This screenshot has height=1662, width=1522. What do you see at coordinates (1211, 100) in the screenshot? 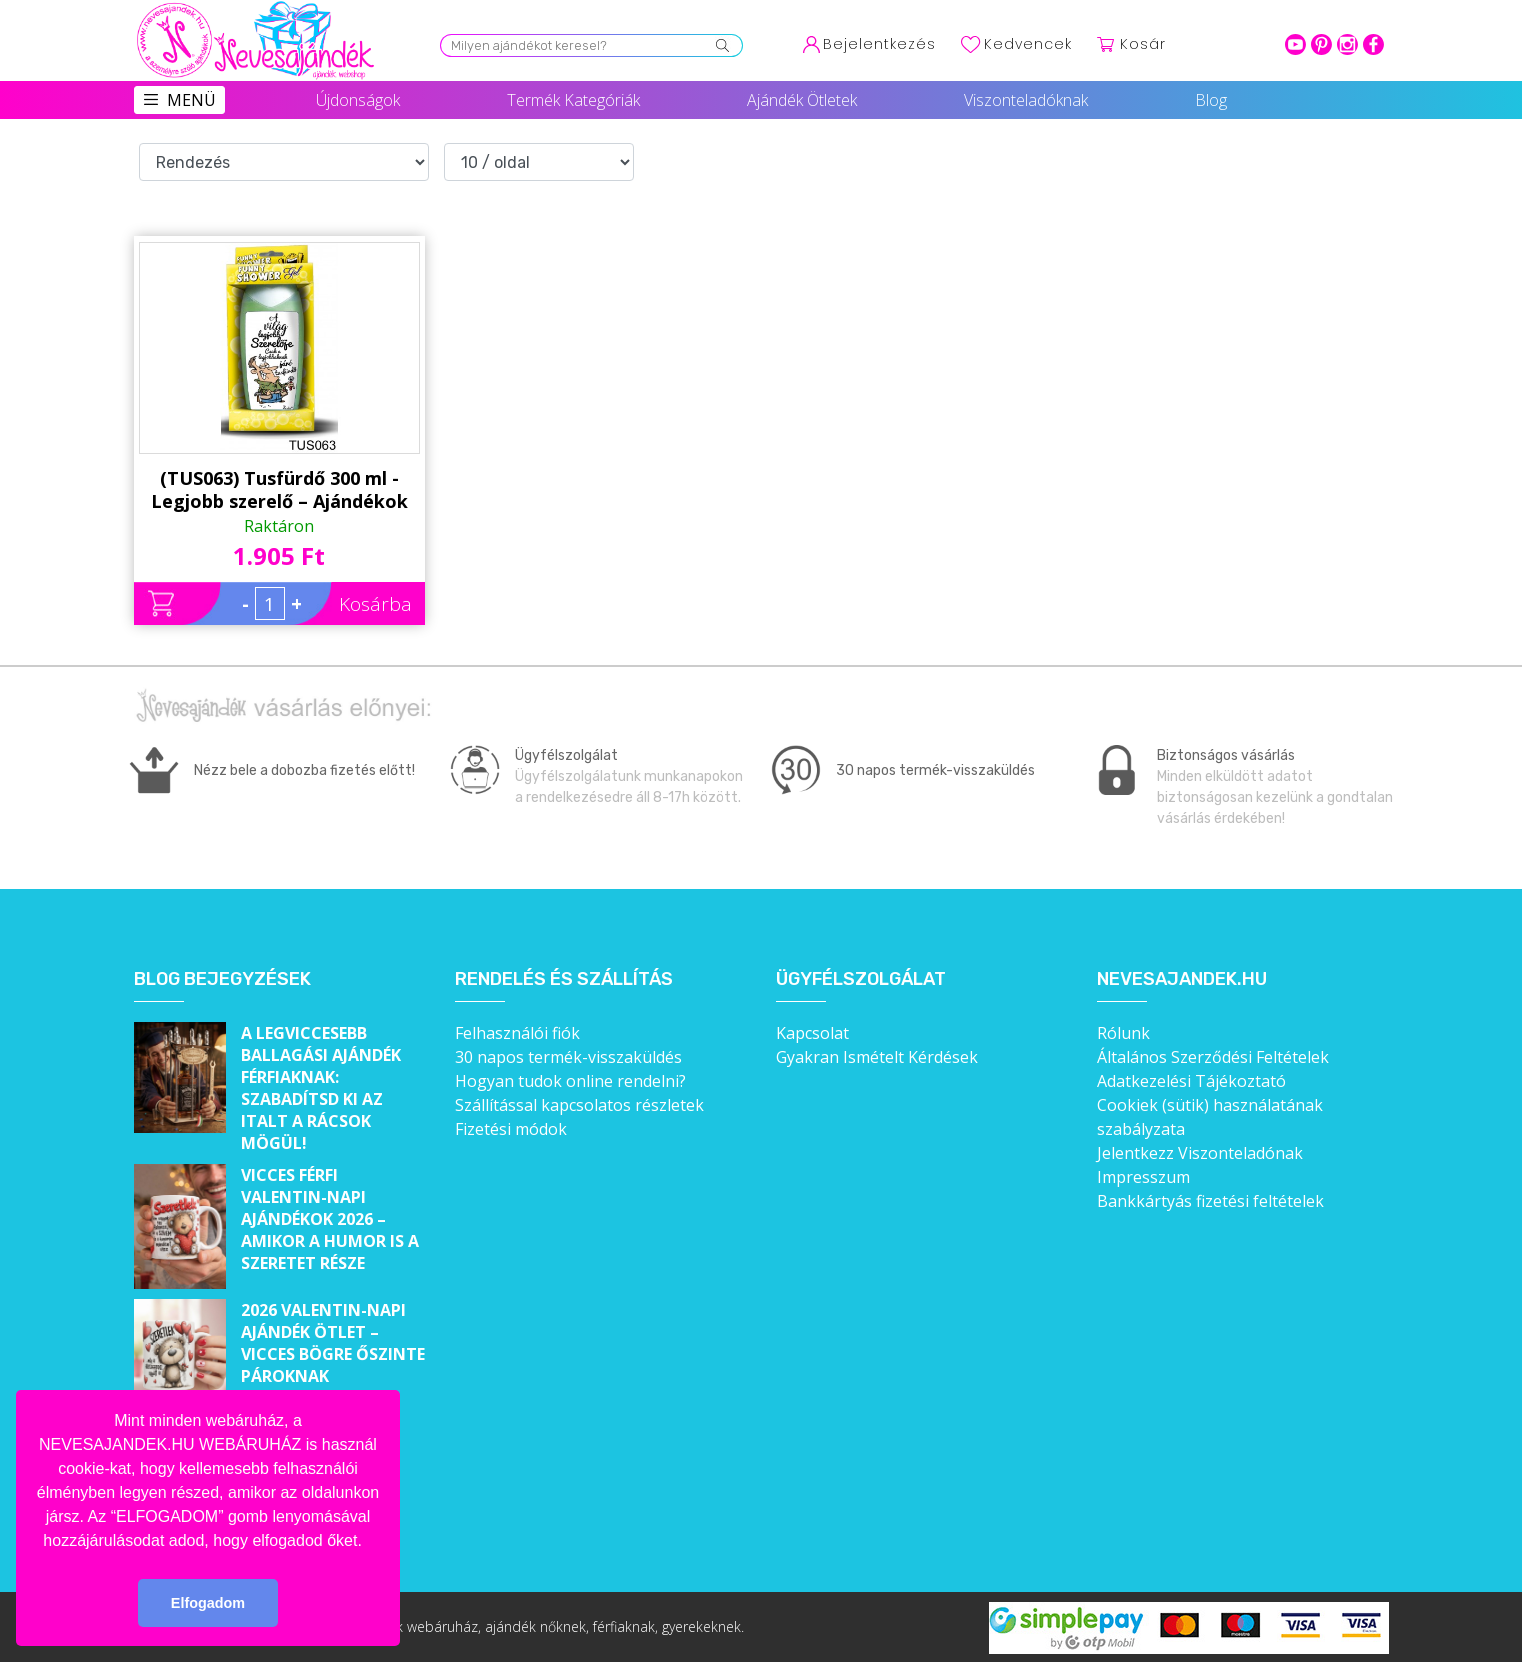
I see `Blog` at bounding box center [1211, 100].